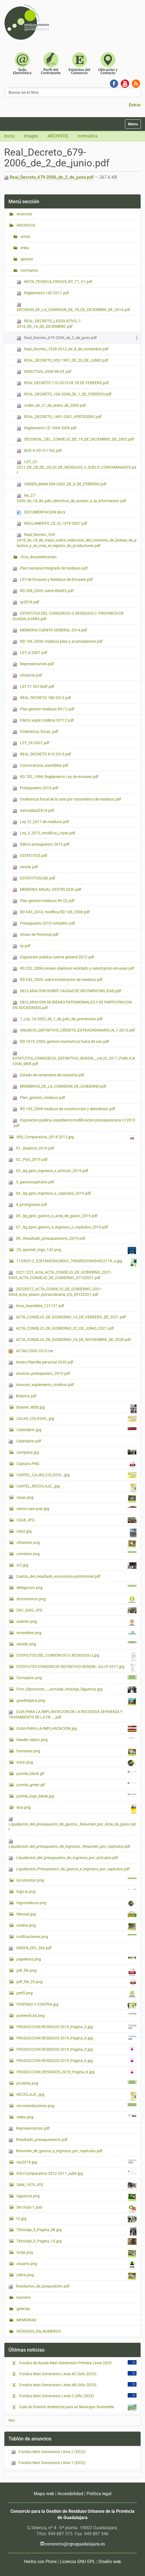 The height and width of the screenshot is (2576, 145). I want to click on ORDEN_MAM-304-2002_DE_8_DE_FEBRERO.pdf, so click(62, 484).